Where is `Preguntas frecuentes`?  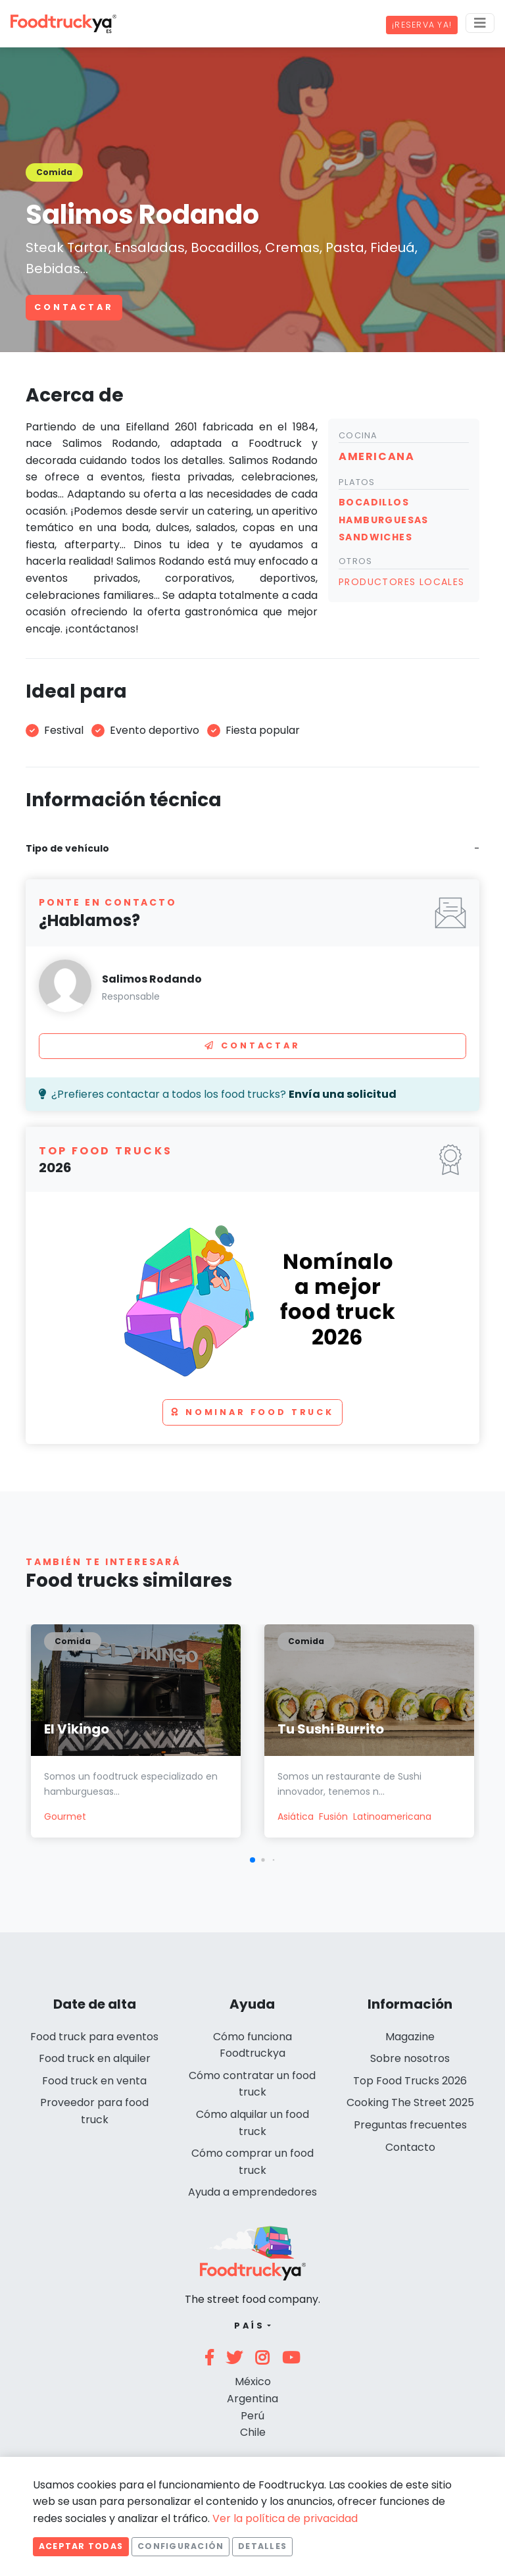 Preguntas frecuentes is located at coordinates (410, 2124).